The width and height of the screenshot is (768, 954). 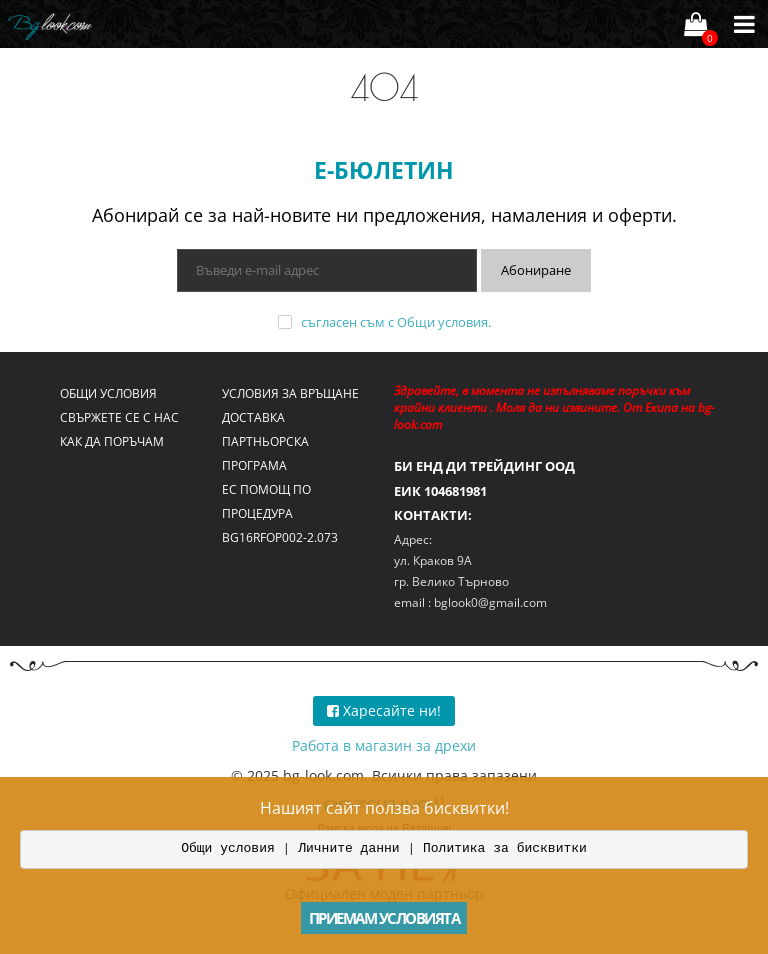 I want to click on Приемам условията, so click(x=384, y=918).